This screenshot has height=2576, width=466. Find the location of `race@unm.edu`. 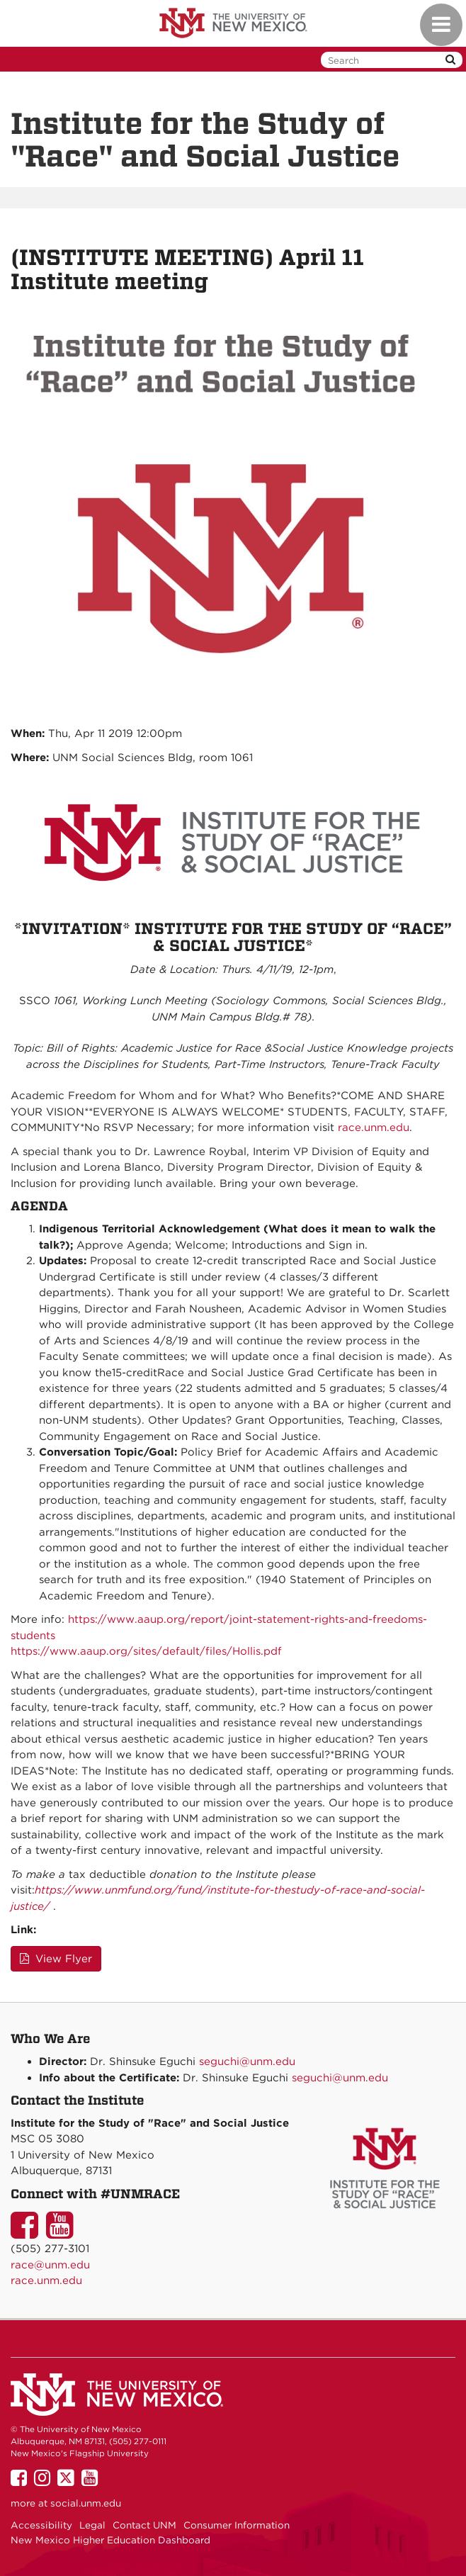

race@unm.edu is located at coordinates (50, 2265).